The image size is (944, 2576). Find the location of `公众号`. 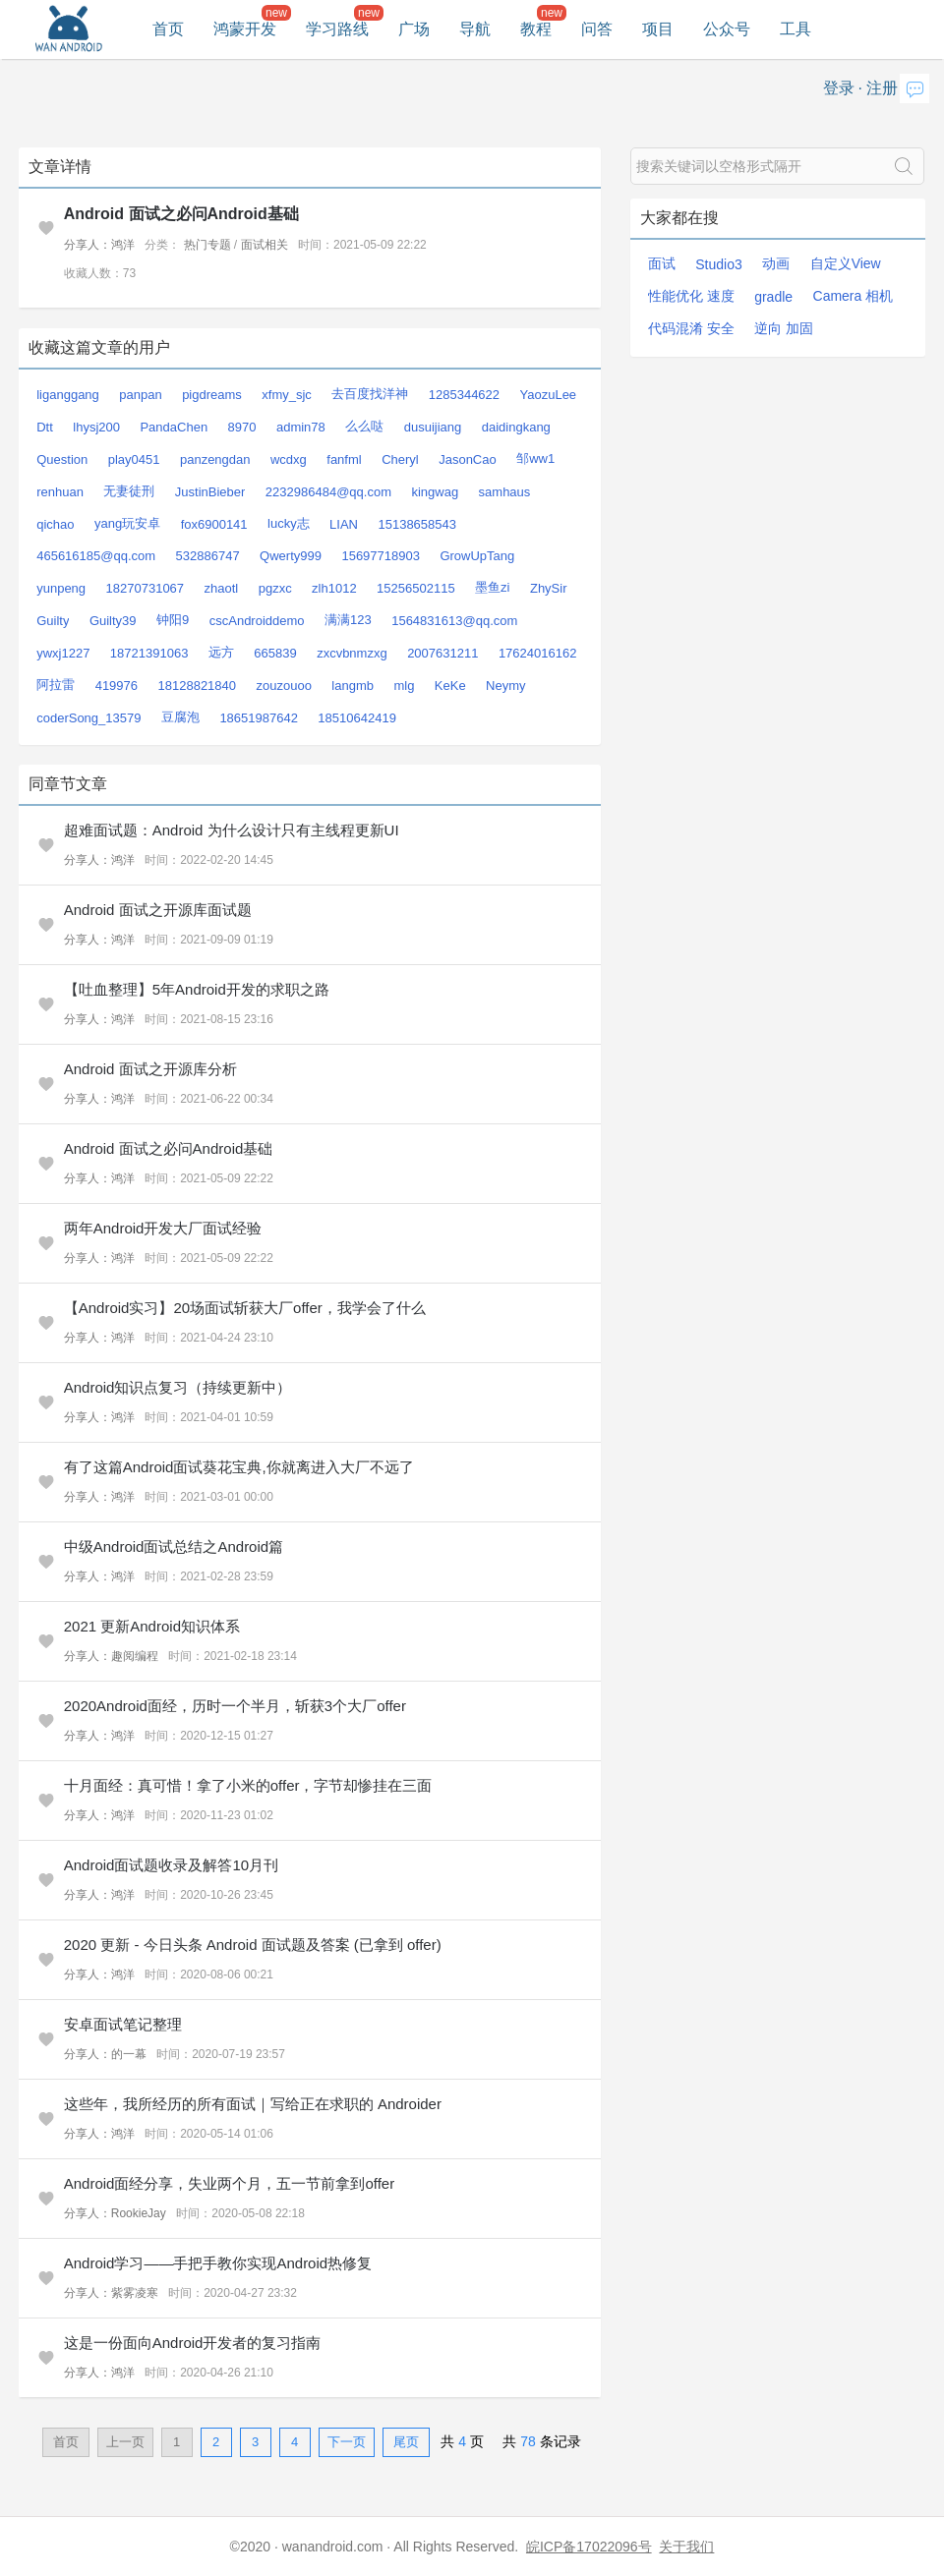

公众号 is located at coordinates (726, 29).